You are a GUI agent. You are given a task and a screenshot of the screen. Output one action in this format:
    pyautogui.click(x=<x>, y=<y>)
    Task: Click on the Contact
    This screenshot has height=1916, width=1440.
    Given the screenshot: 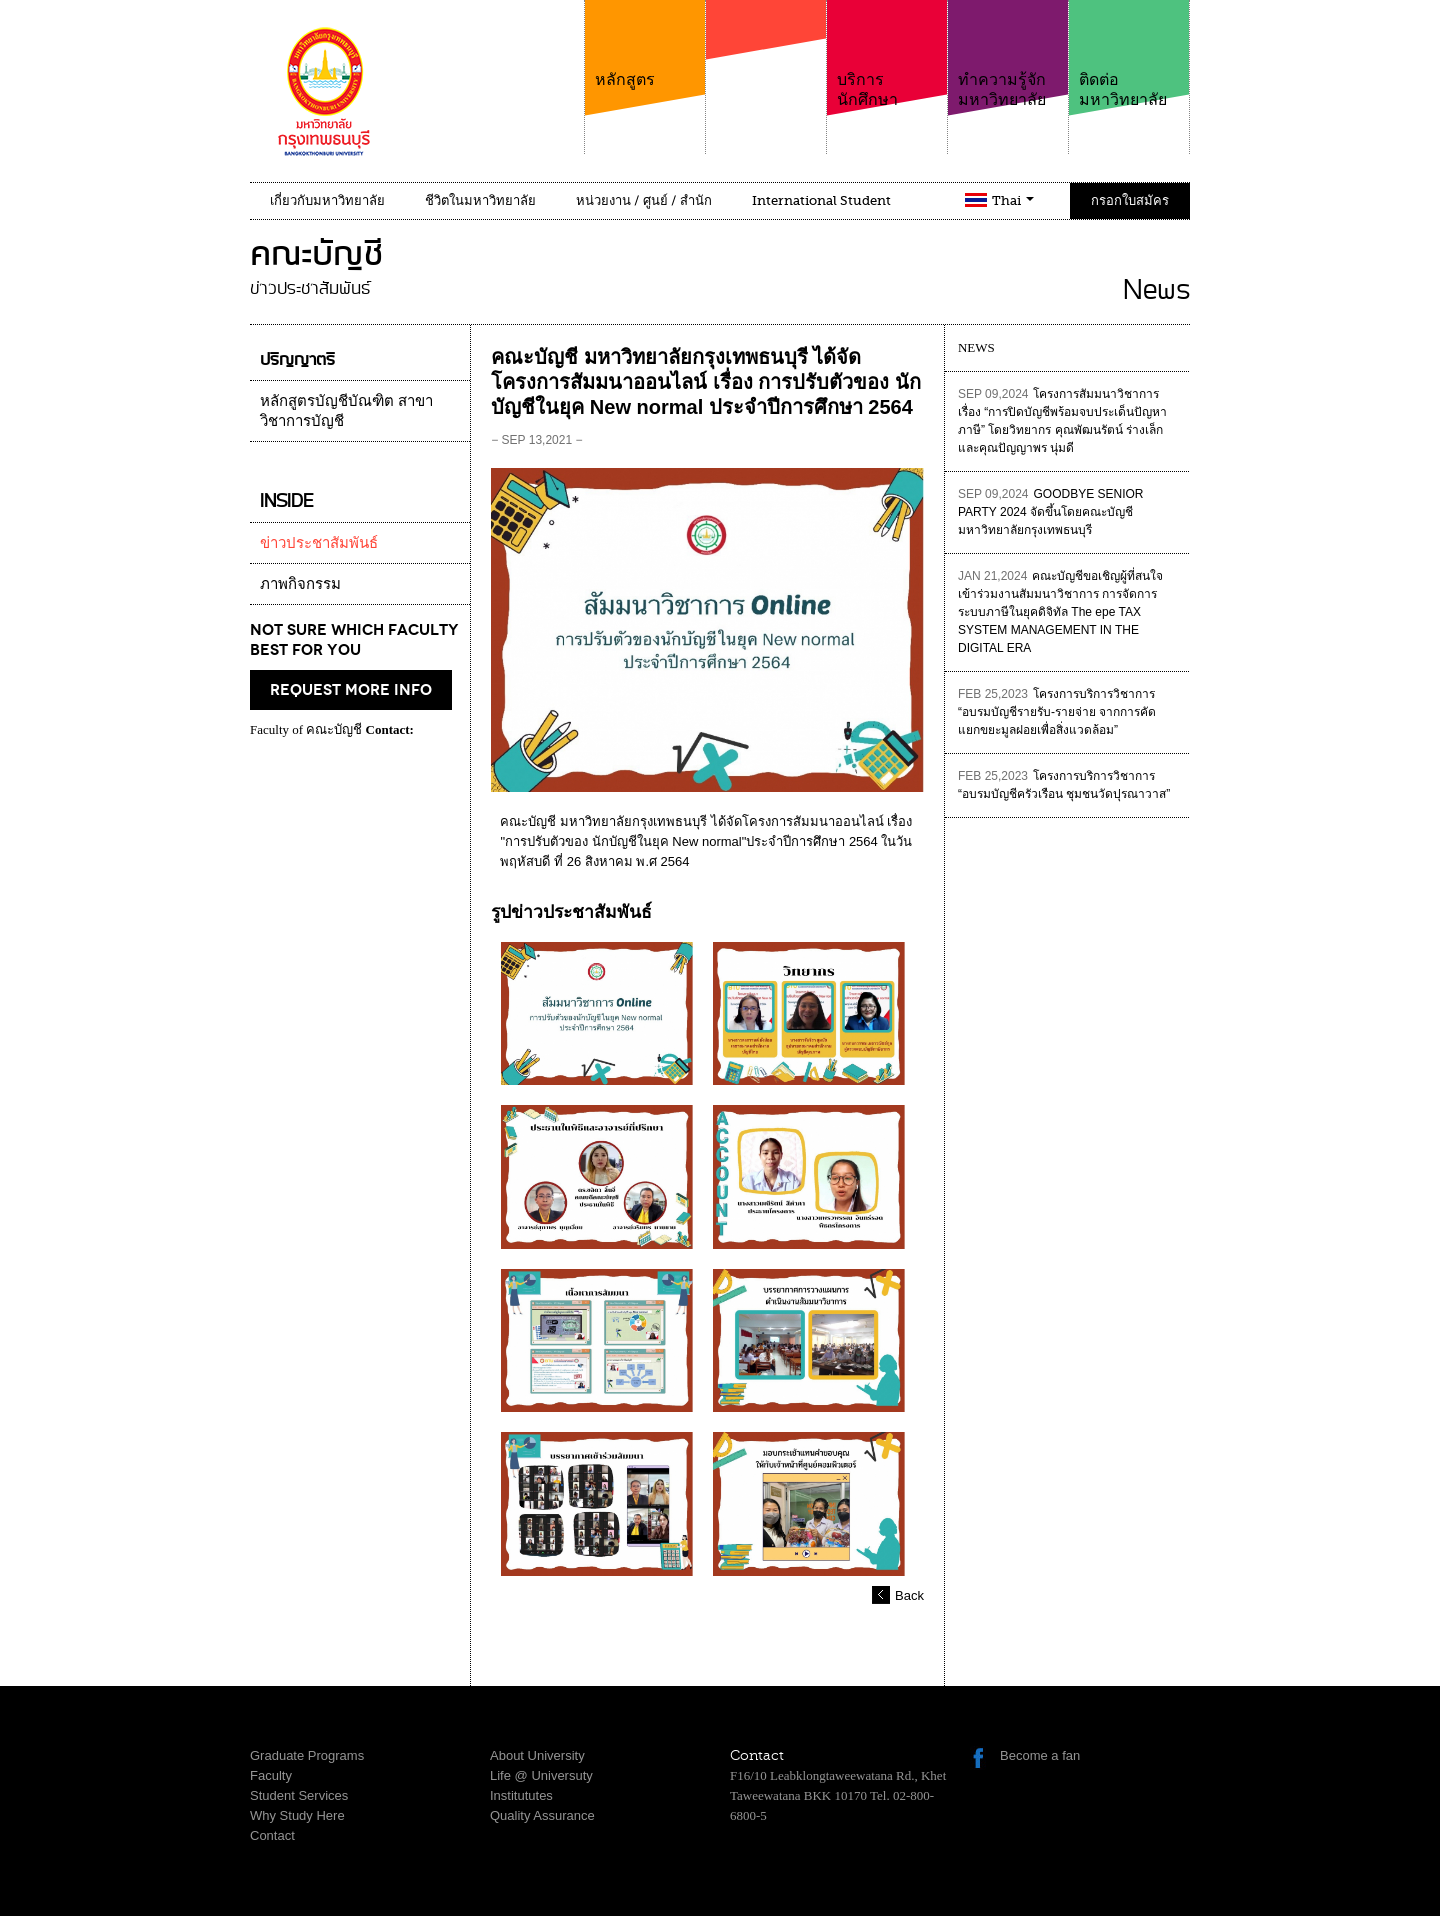 What is the action you would take?
    pyautogui.click(x=272, y=1835)
    